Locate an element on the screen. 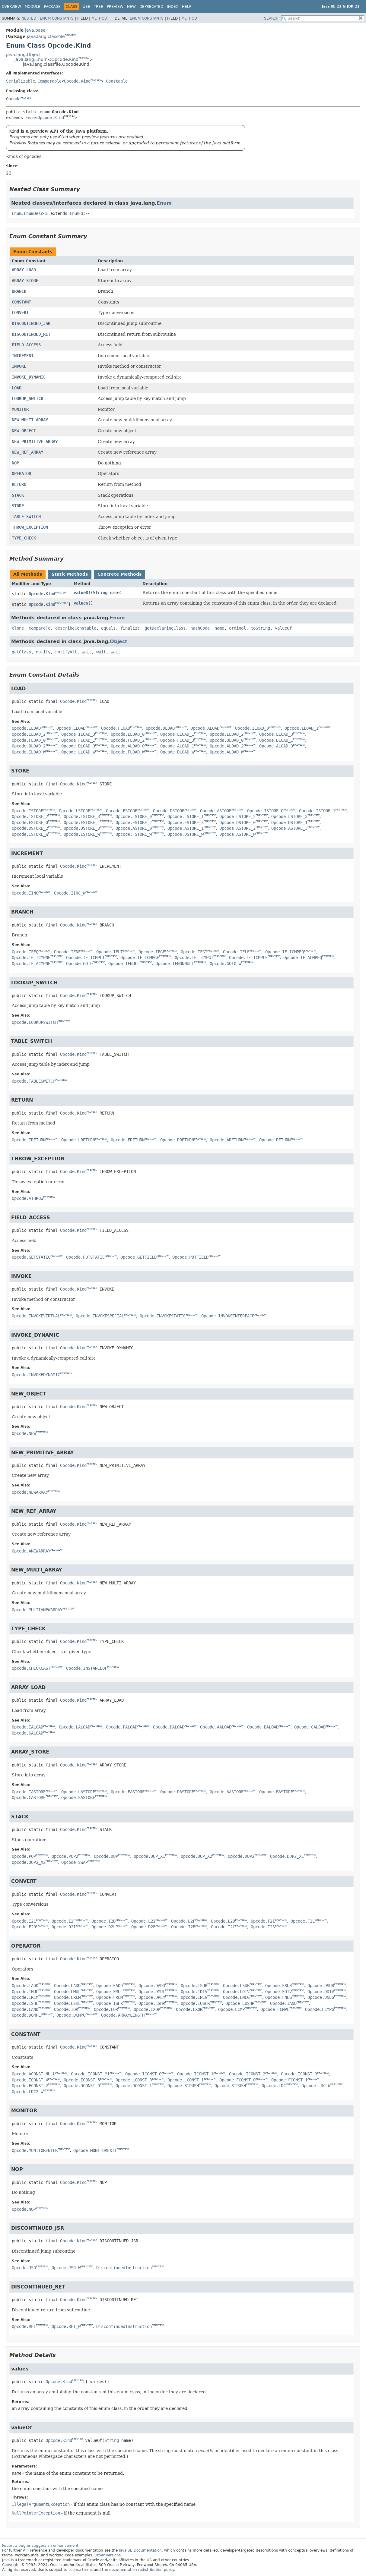 This screenshot has width=366, height=2576. Deprecated is located at coordinates (151, 7).